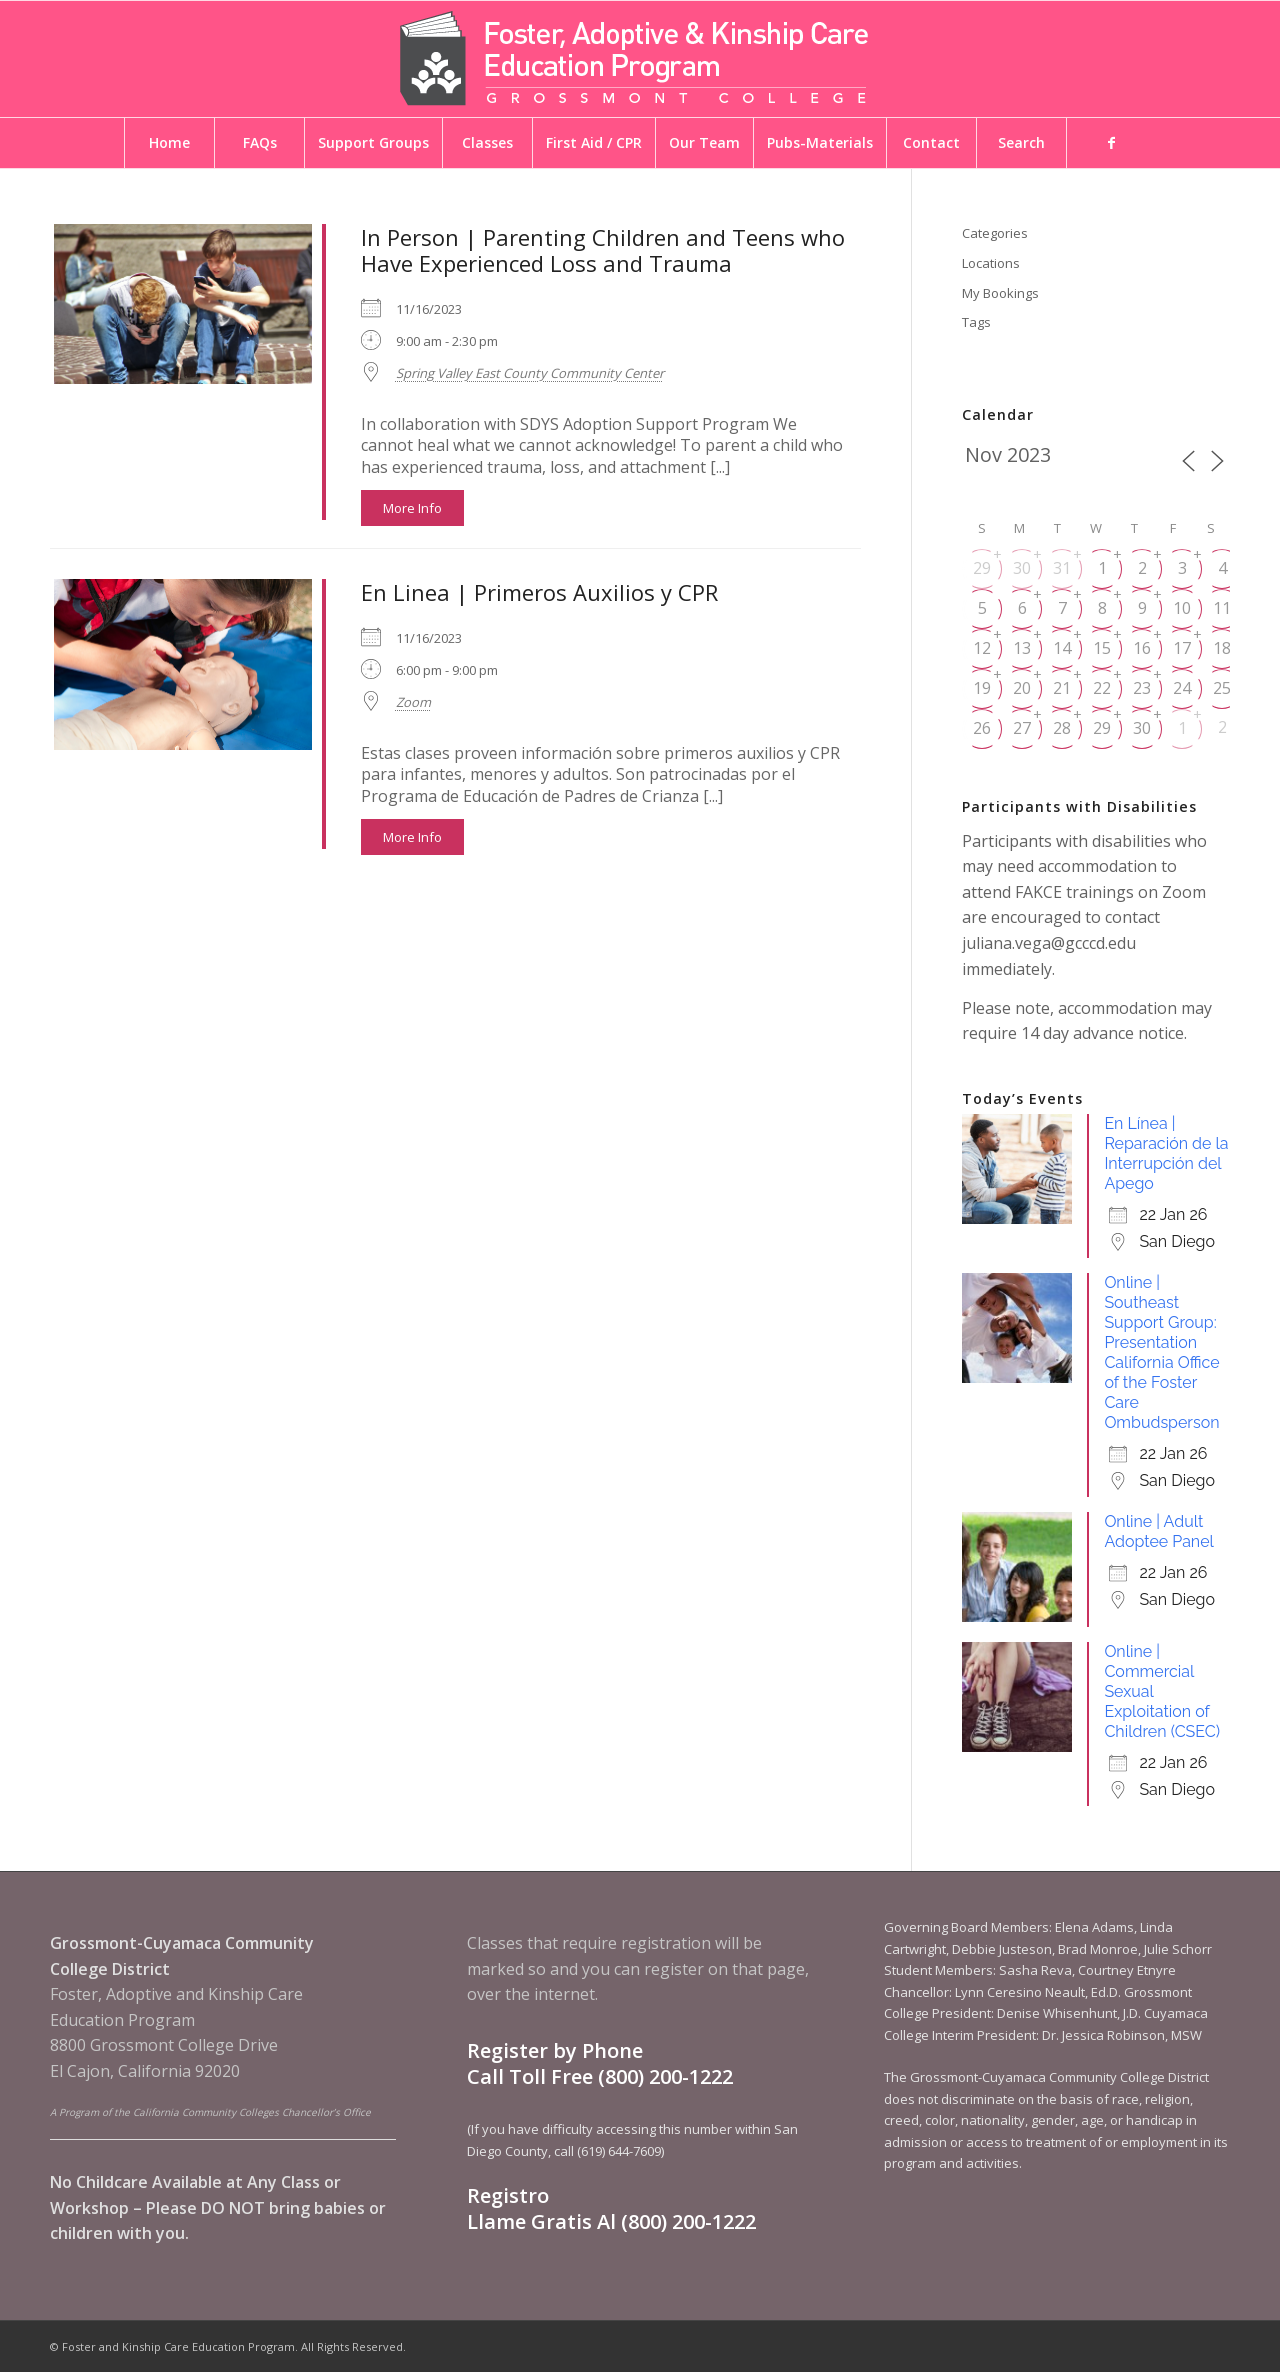 The width and height of the screenshot is (1280, 2372). I want to click on [Foster and Kinship Care Education Program], so click(640, 59).